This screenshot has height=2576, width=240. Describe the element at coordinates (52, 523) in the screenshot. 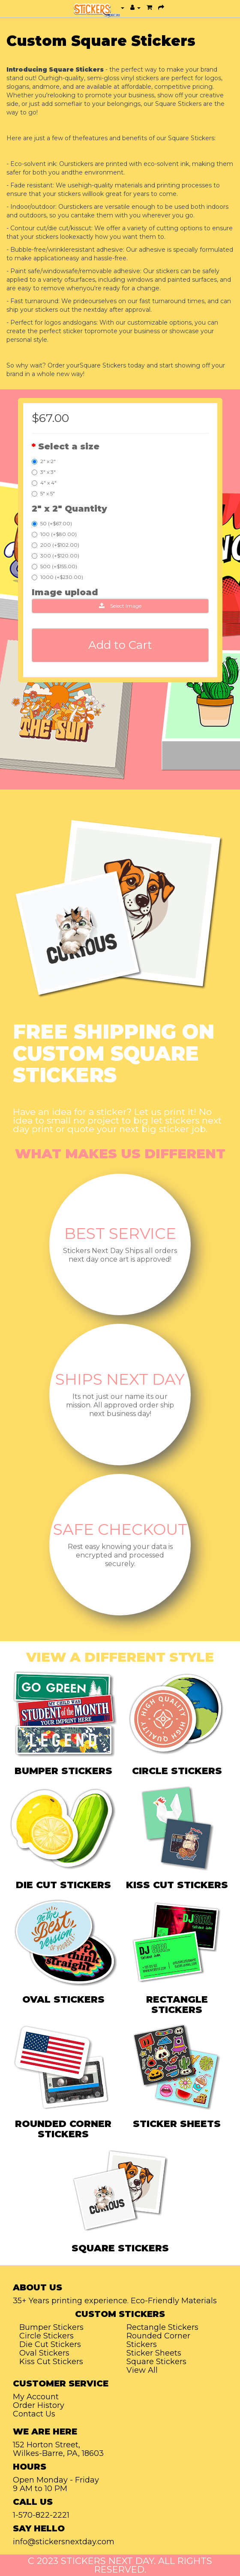

I see `50 (+$67.00)` at that location.